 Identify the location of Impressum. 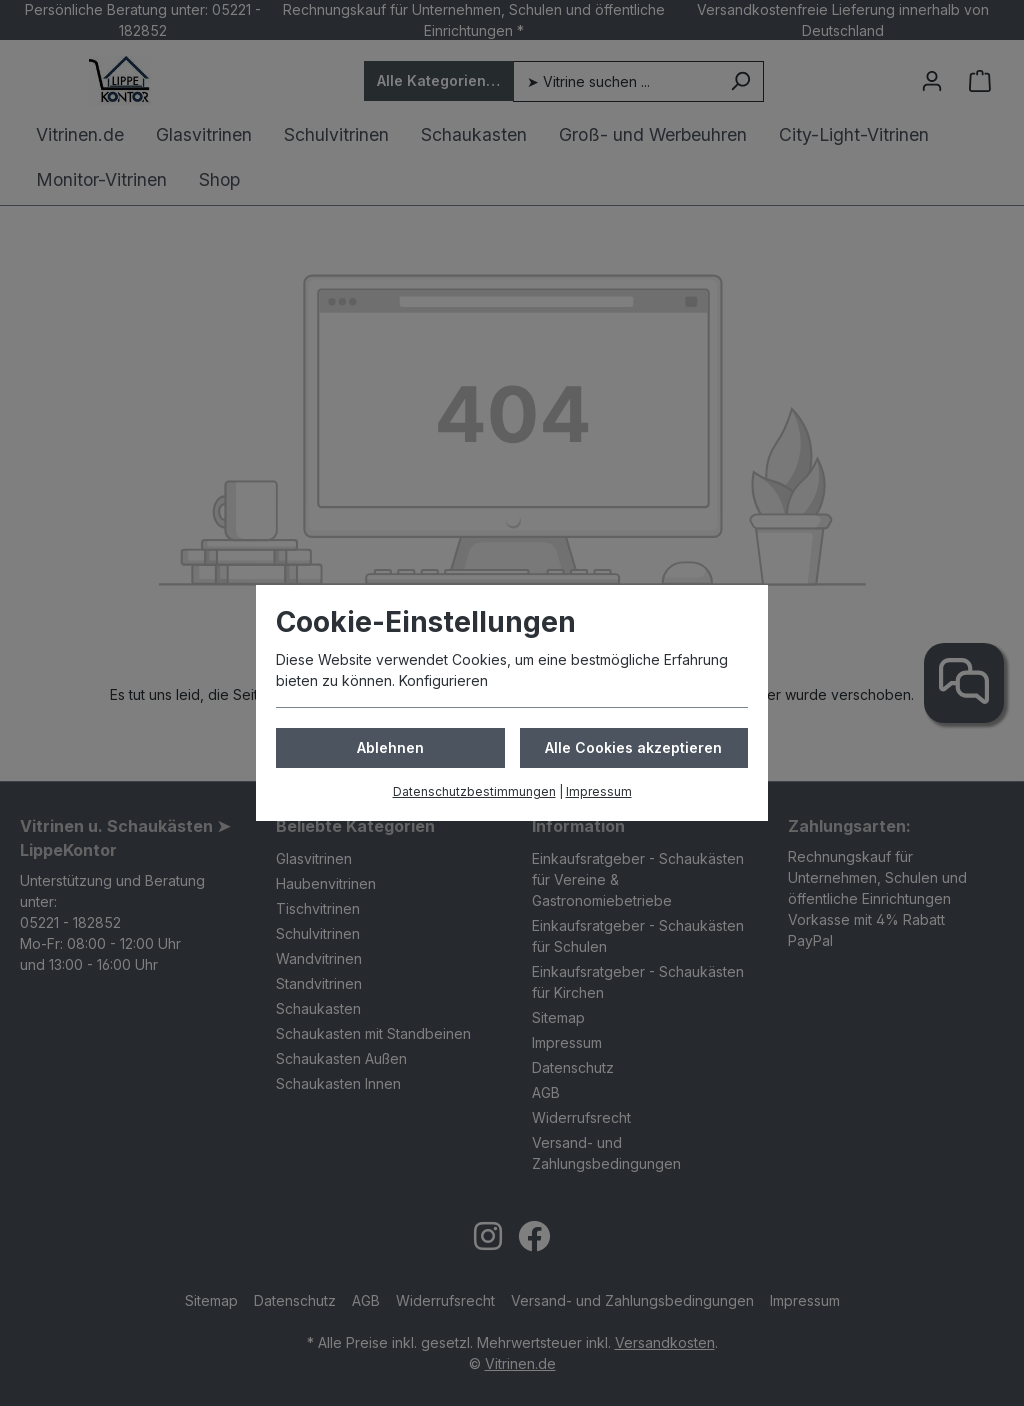
(599, 791).